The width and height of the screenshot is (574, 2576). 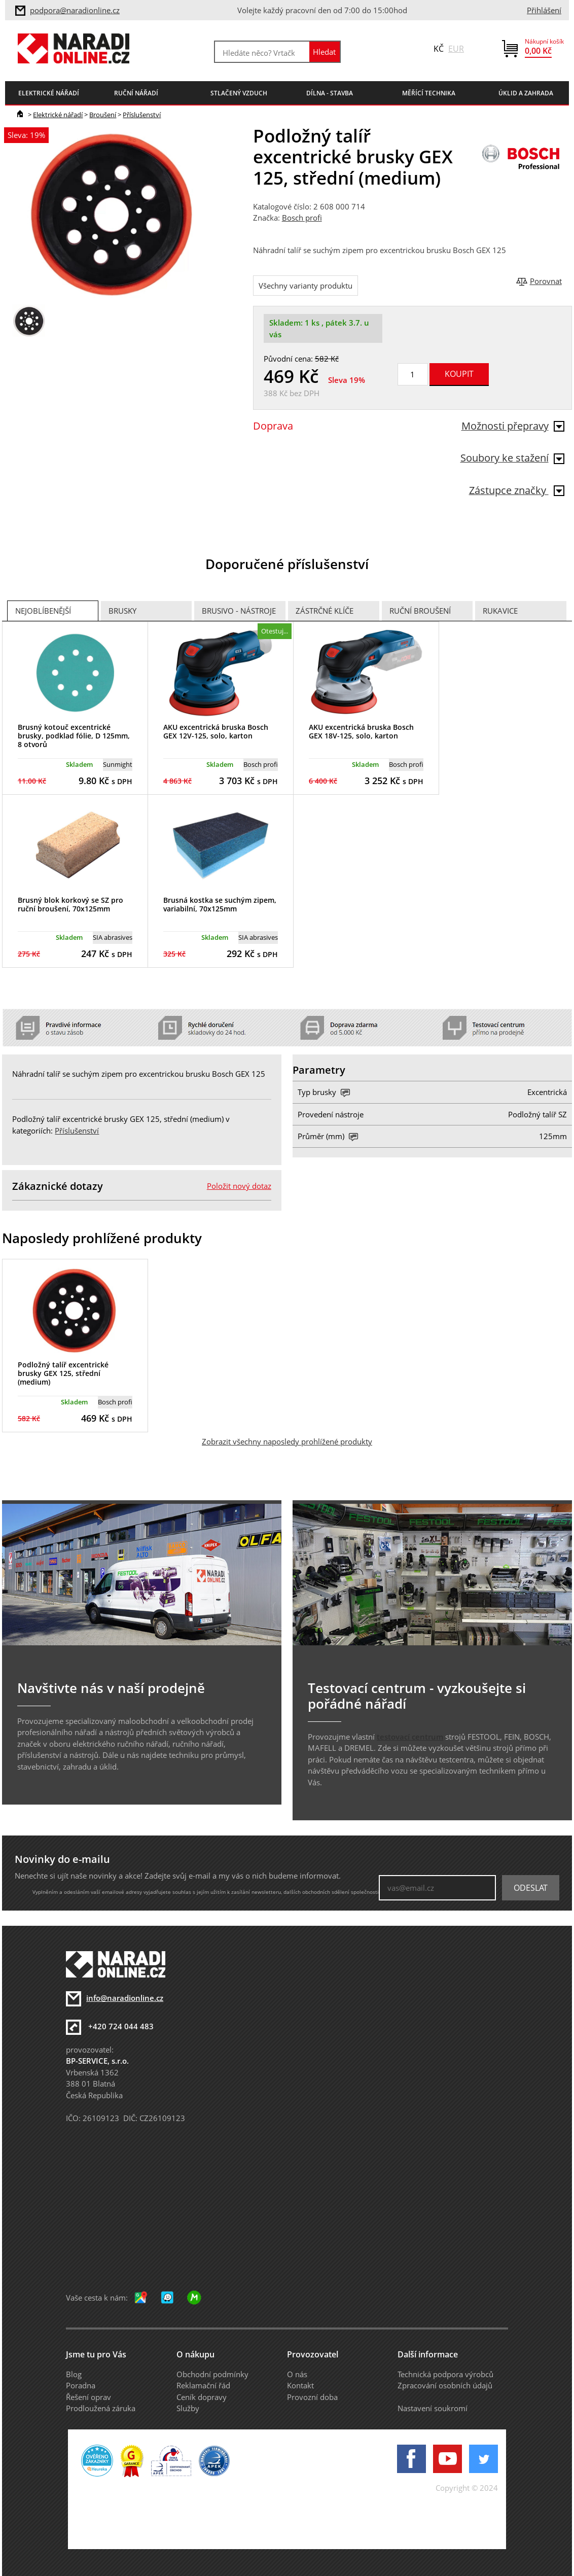 I want to click on Bosch profi, so click(x=302, y=218).